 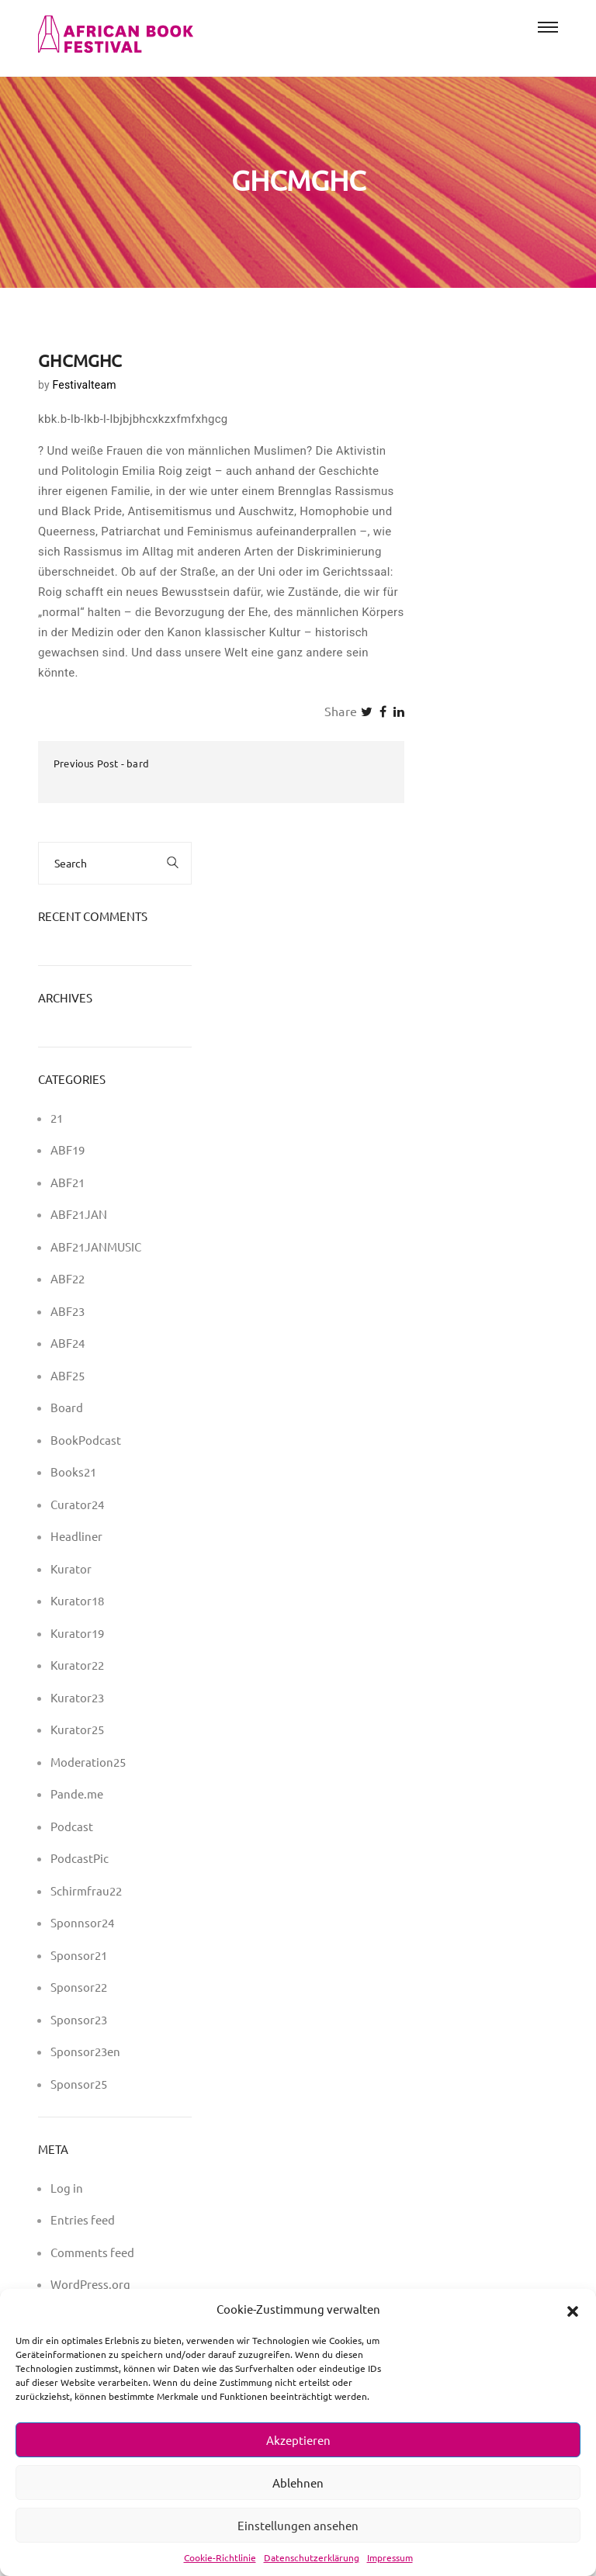 I want to click on Schirmfrau22, so click(x=86, y=1890).